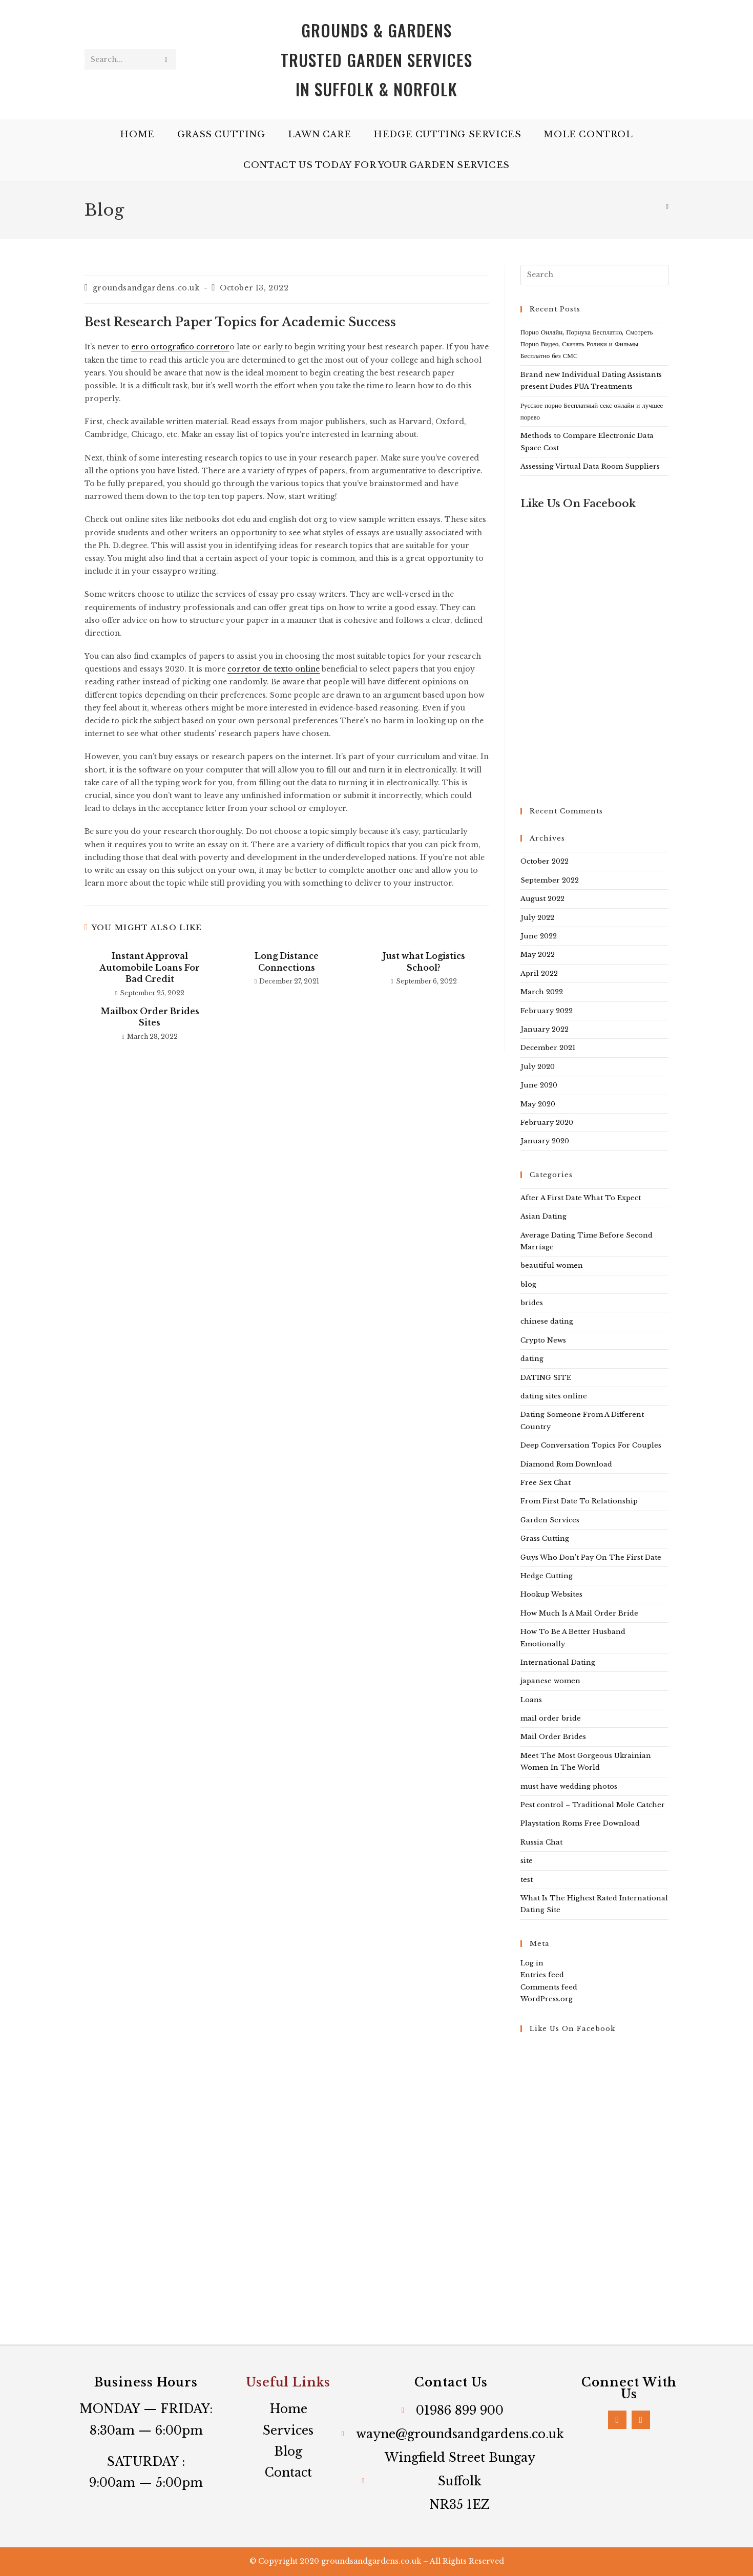 The width and height of the screenshot is (753, 2576). I want to click on Mailbox Order Brides Sites, so click(149, 1017).